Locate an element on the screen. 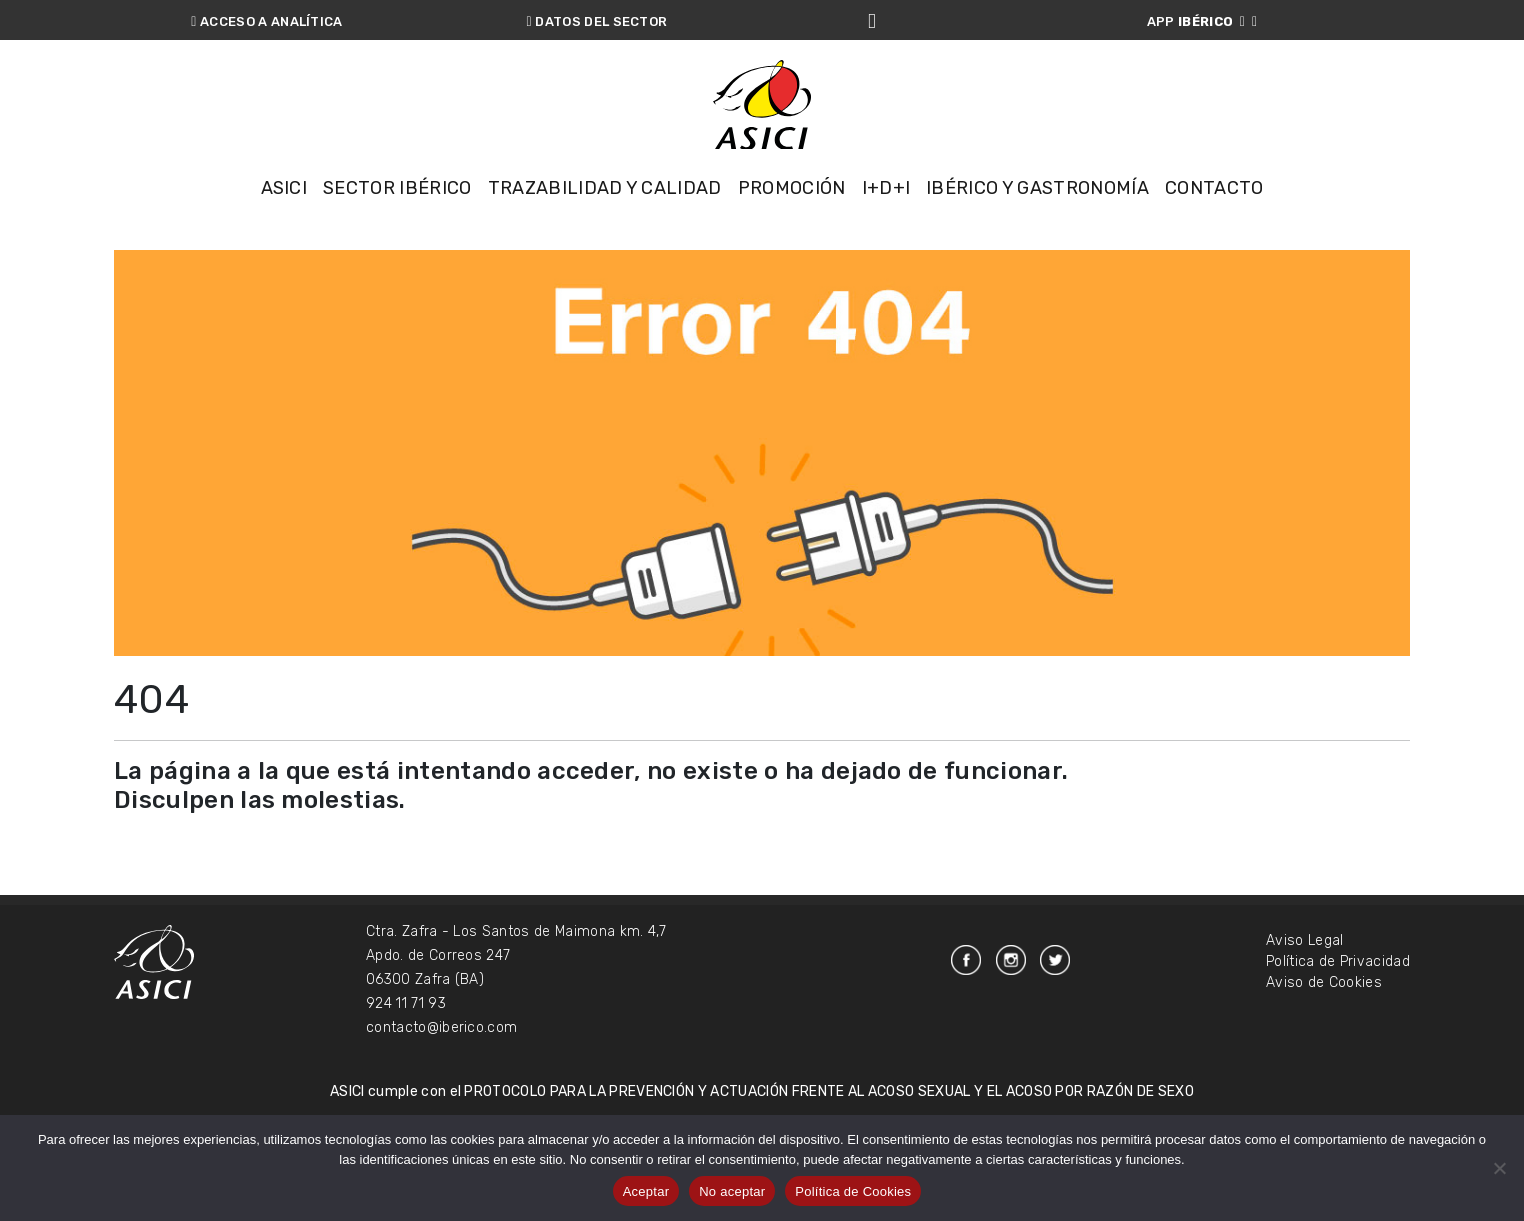  Política de Cookies is located at coordinates (853, 1191).